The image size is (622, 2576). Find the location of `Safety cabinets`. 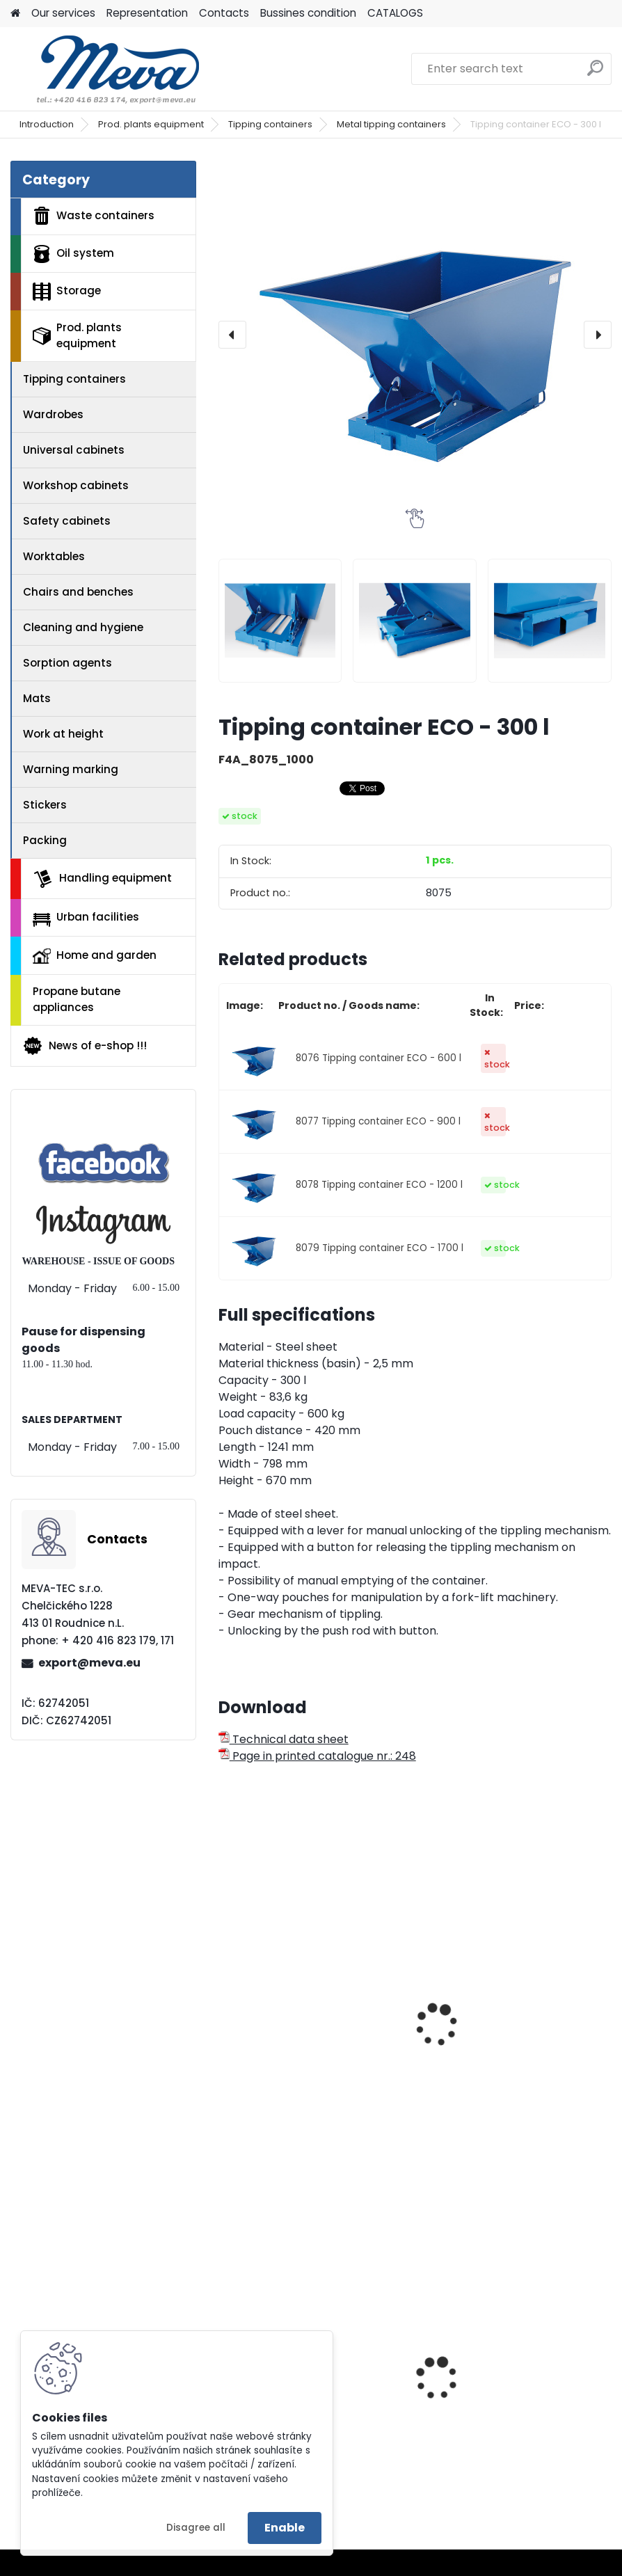

Safety cabinets is located at coordinates (67, 521).